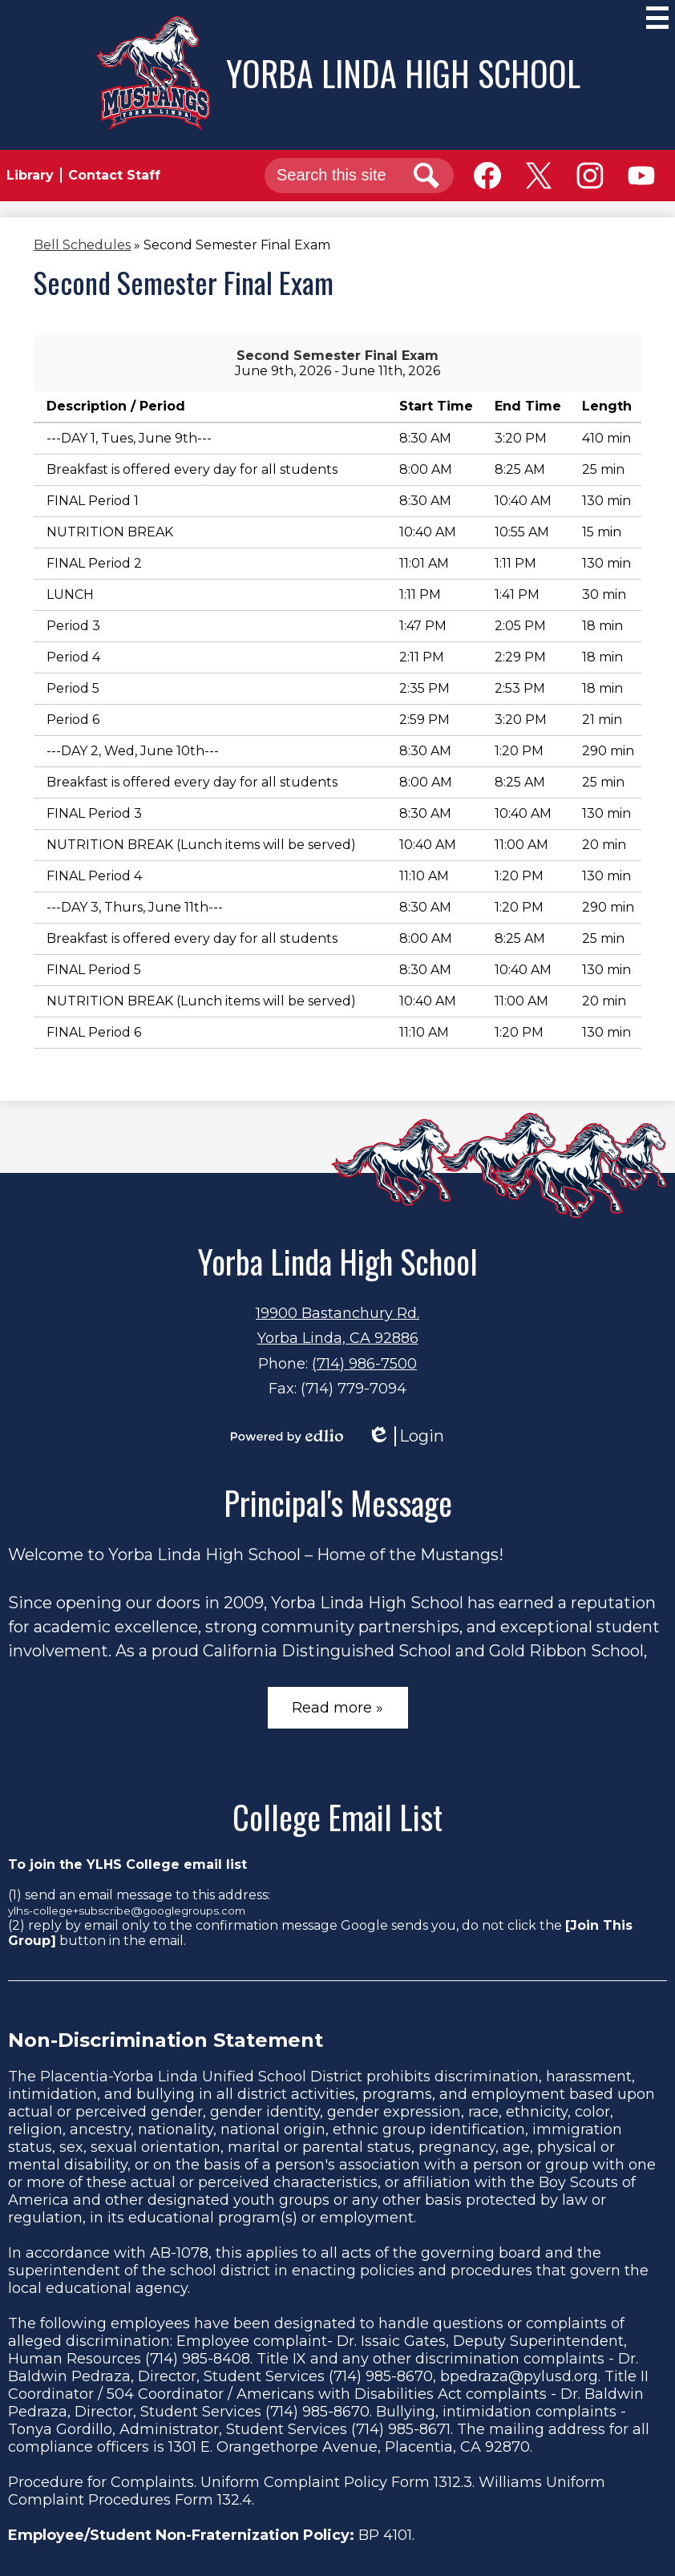 The width and height of the screenshot is (675, 2576). What do you see at coordinates (385, 2535) in the screenshot?
I see `BP 4101` at bounding box center [385, 2535].